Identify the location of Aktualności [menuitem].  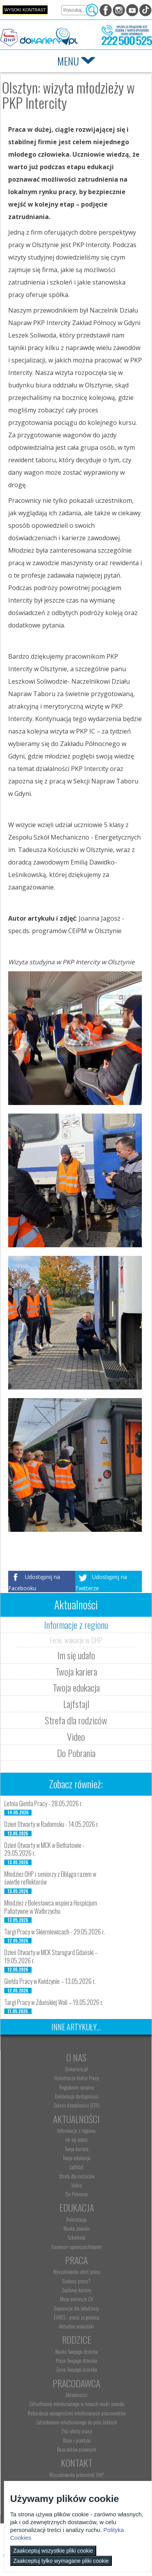
(76, 2395).